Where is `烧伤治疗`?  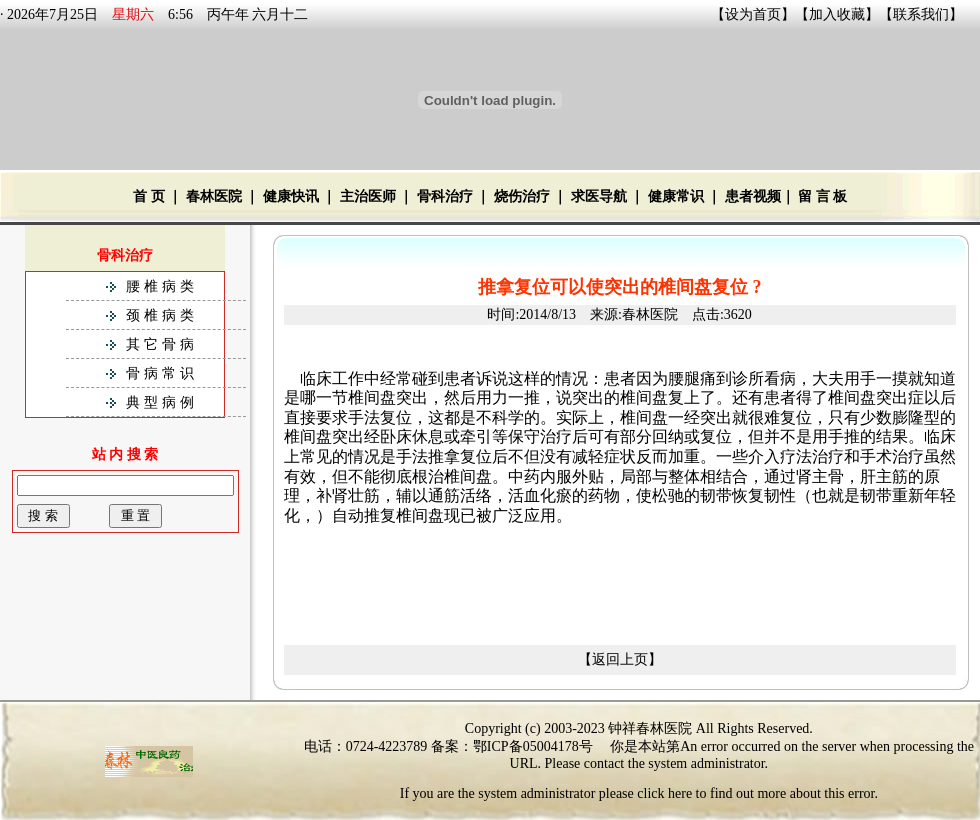
烧伤治疗 is located at coordinates (522, 196).